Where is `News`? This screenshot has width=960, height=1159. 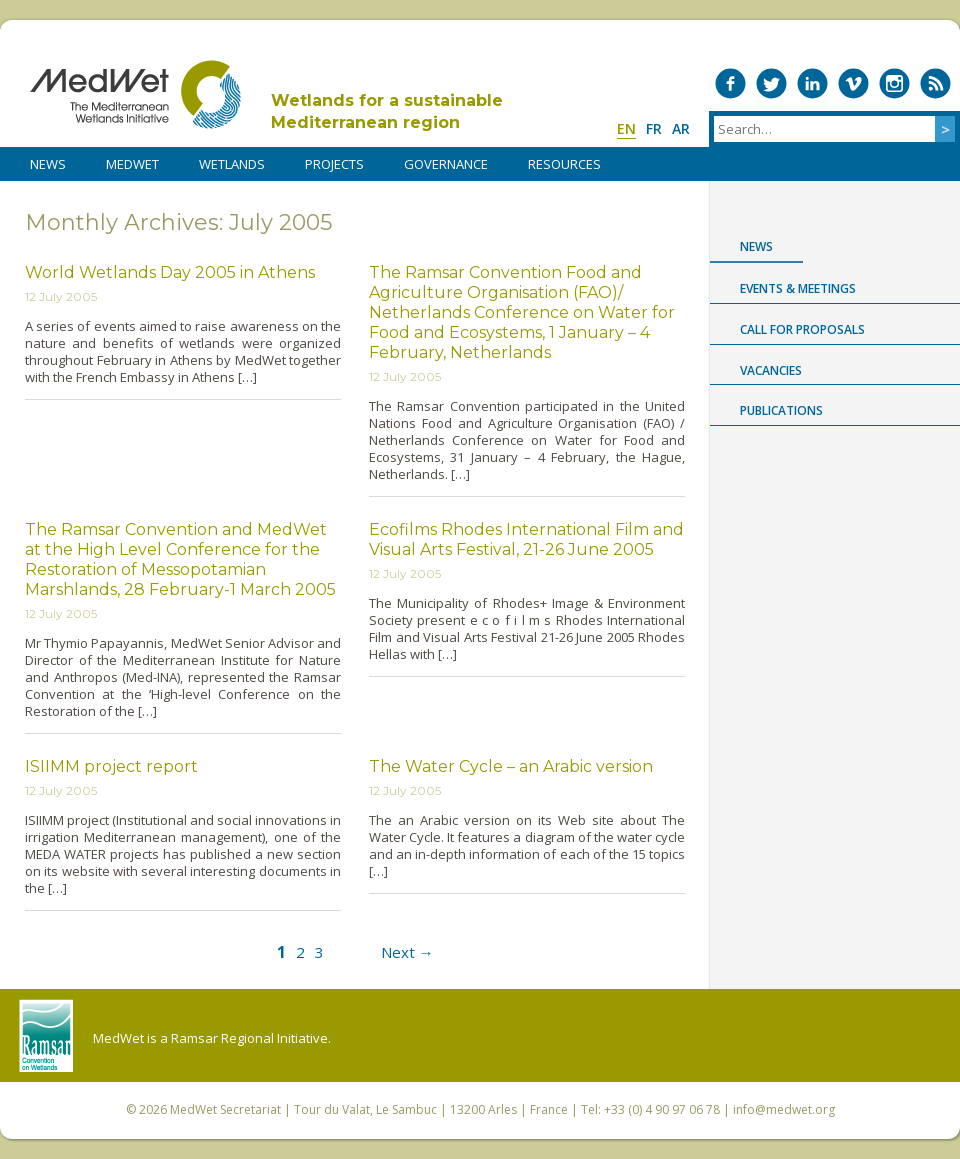 News is located at coordinates (756, 246).